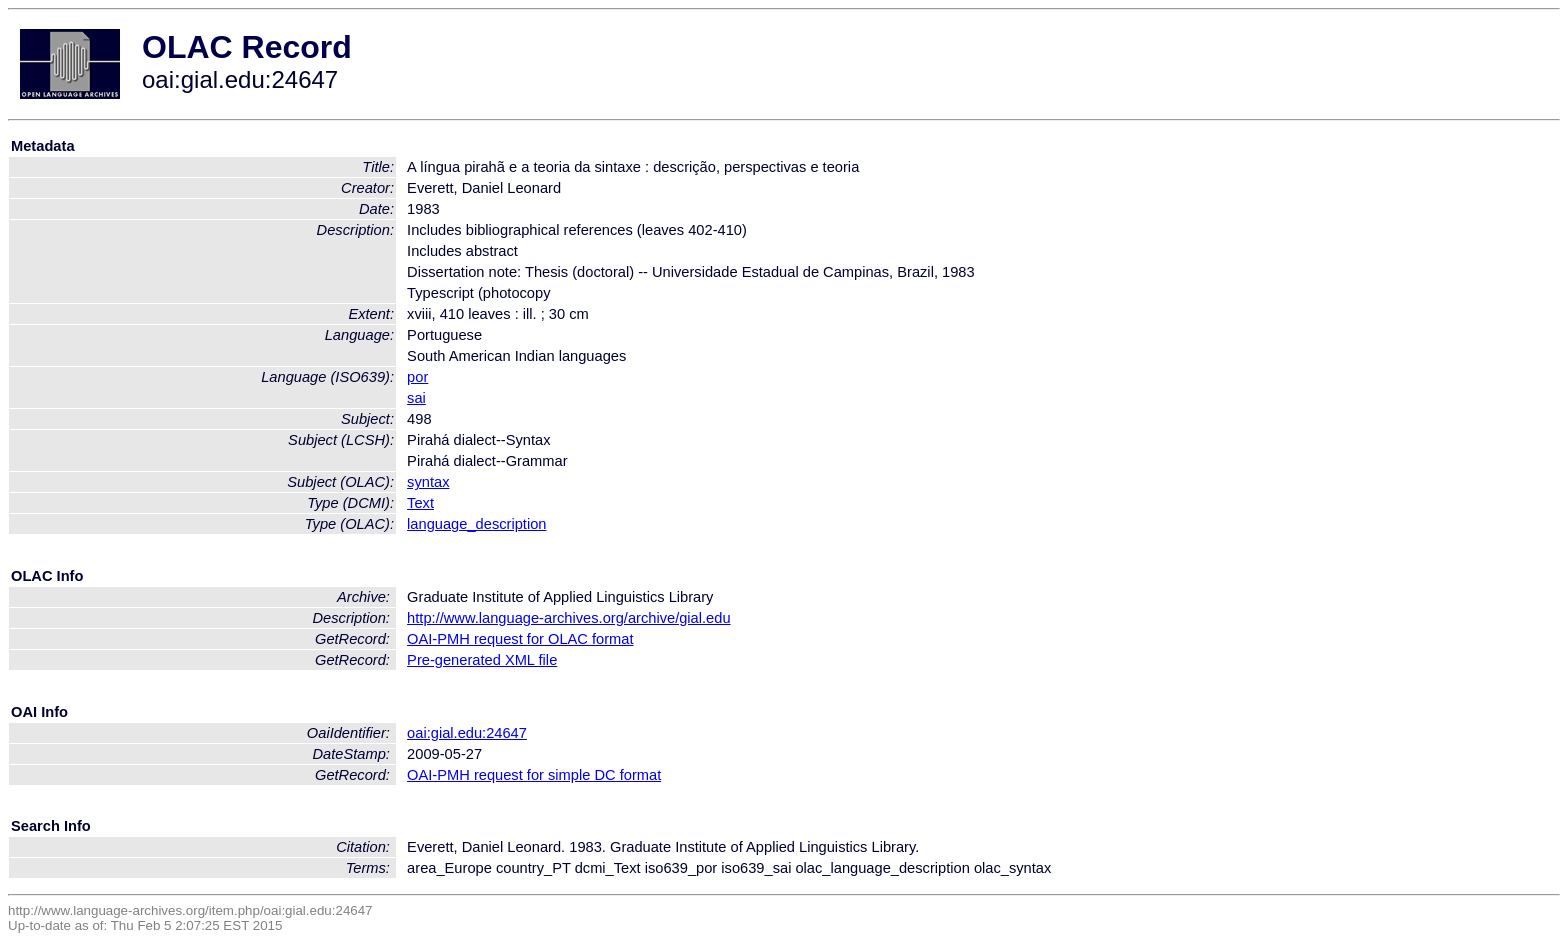 Image resolution: width=1568 pixels, height=941 pixels. What do you see at coordinates (428, 482) in the screenshot?
I see `syntax` at bounding box center [428, 482].